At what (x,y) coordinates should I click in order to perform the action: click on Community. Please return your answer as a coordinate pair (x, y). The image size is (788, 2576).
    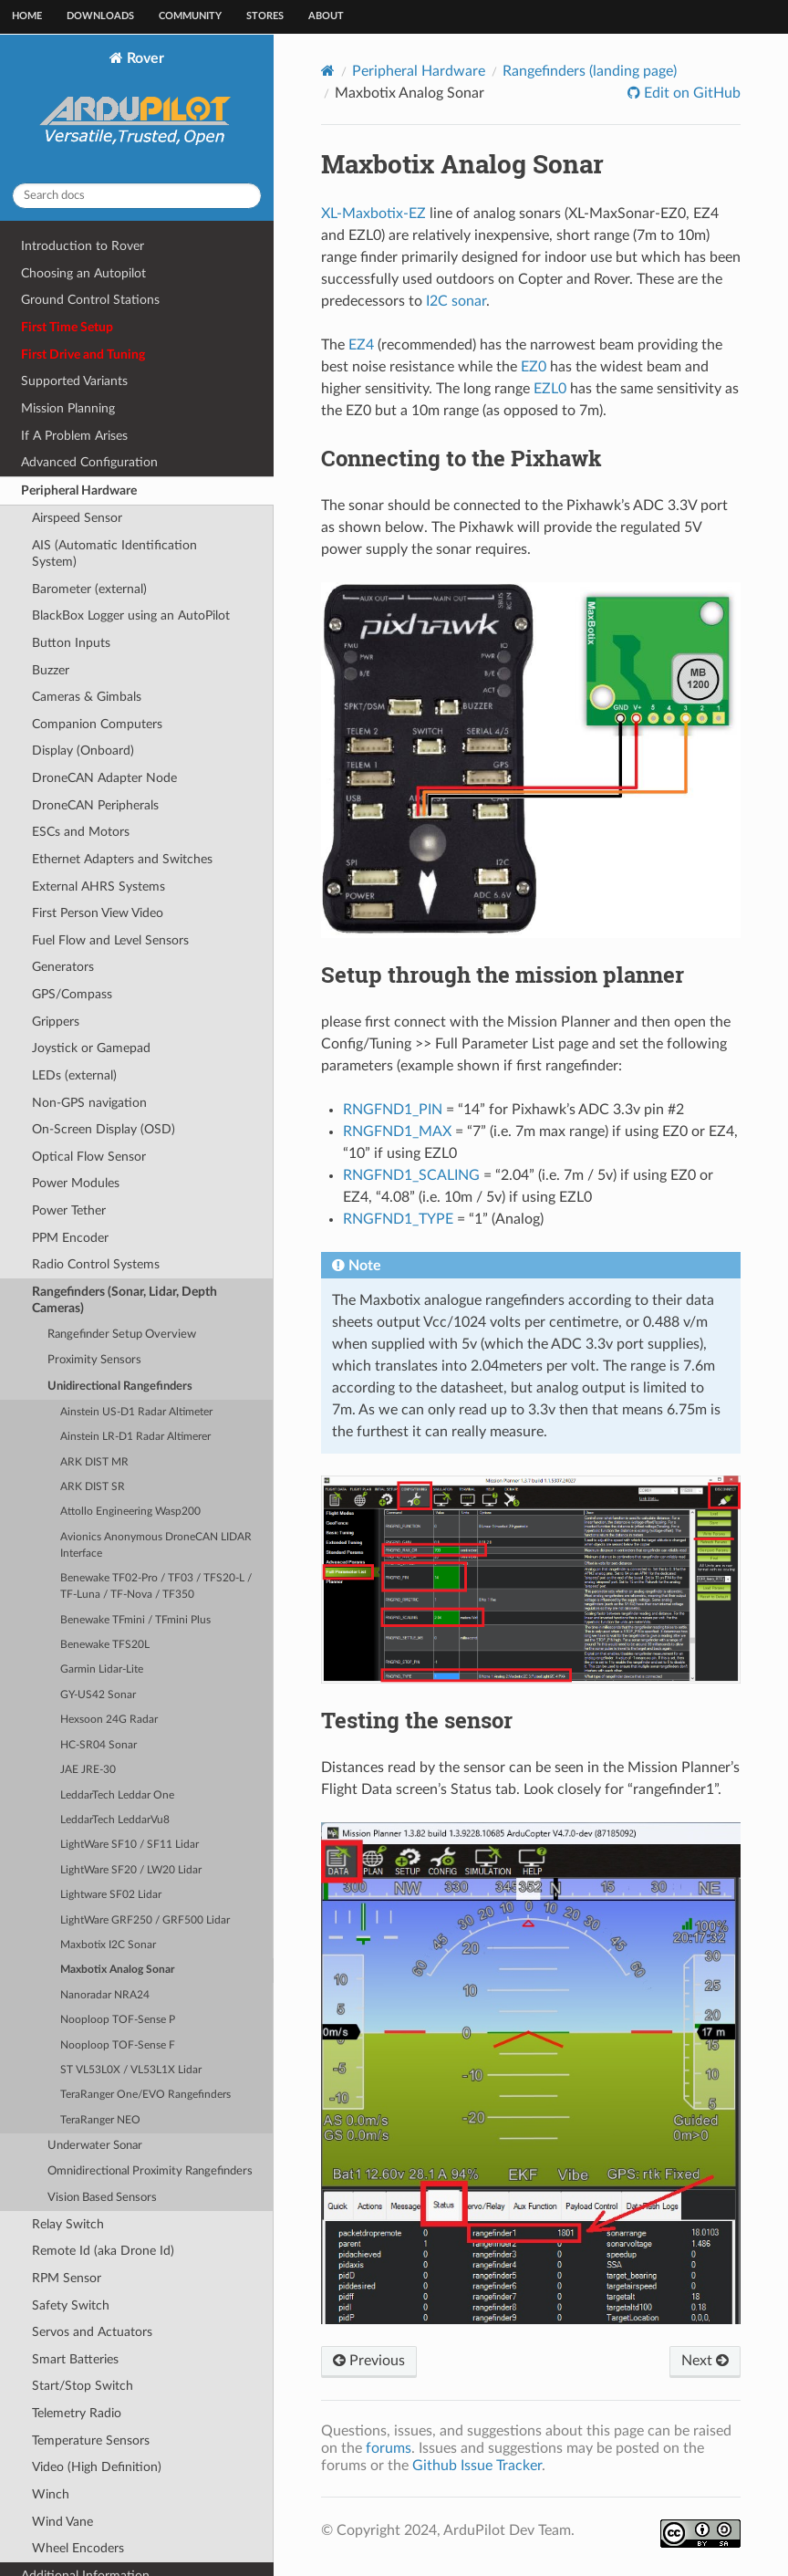
    Looking at the image, I should click on (190, 16).